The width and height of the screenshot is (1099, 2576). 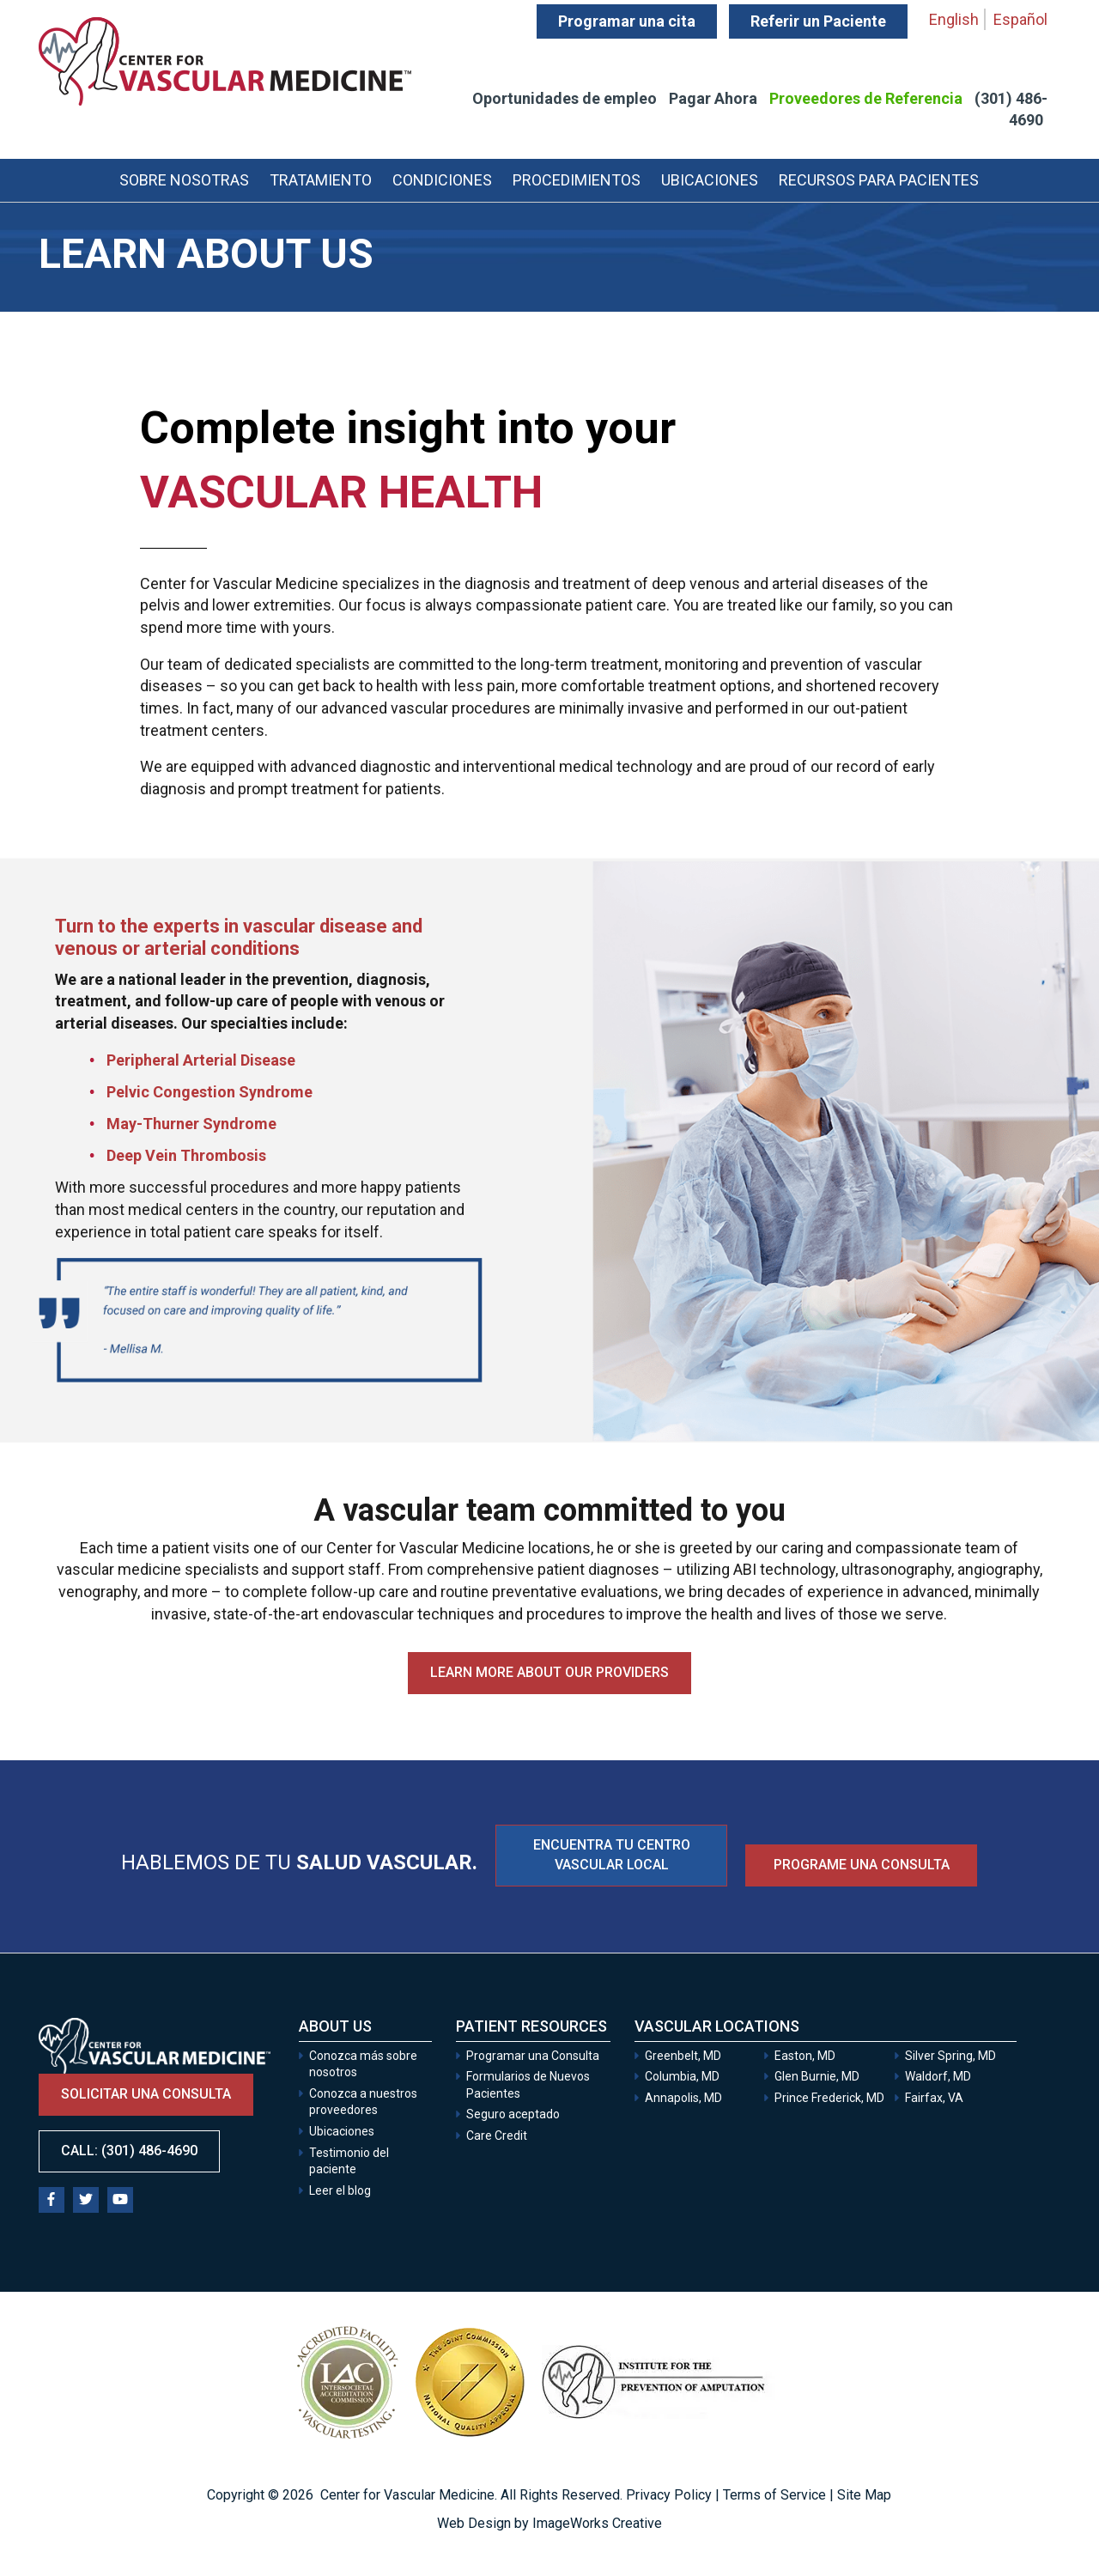 What do you see at coordinates (938, 2076) in the screenshot?
I see `Waldorf, MD` at bounding box center [938, 2076].